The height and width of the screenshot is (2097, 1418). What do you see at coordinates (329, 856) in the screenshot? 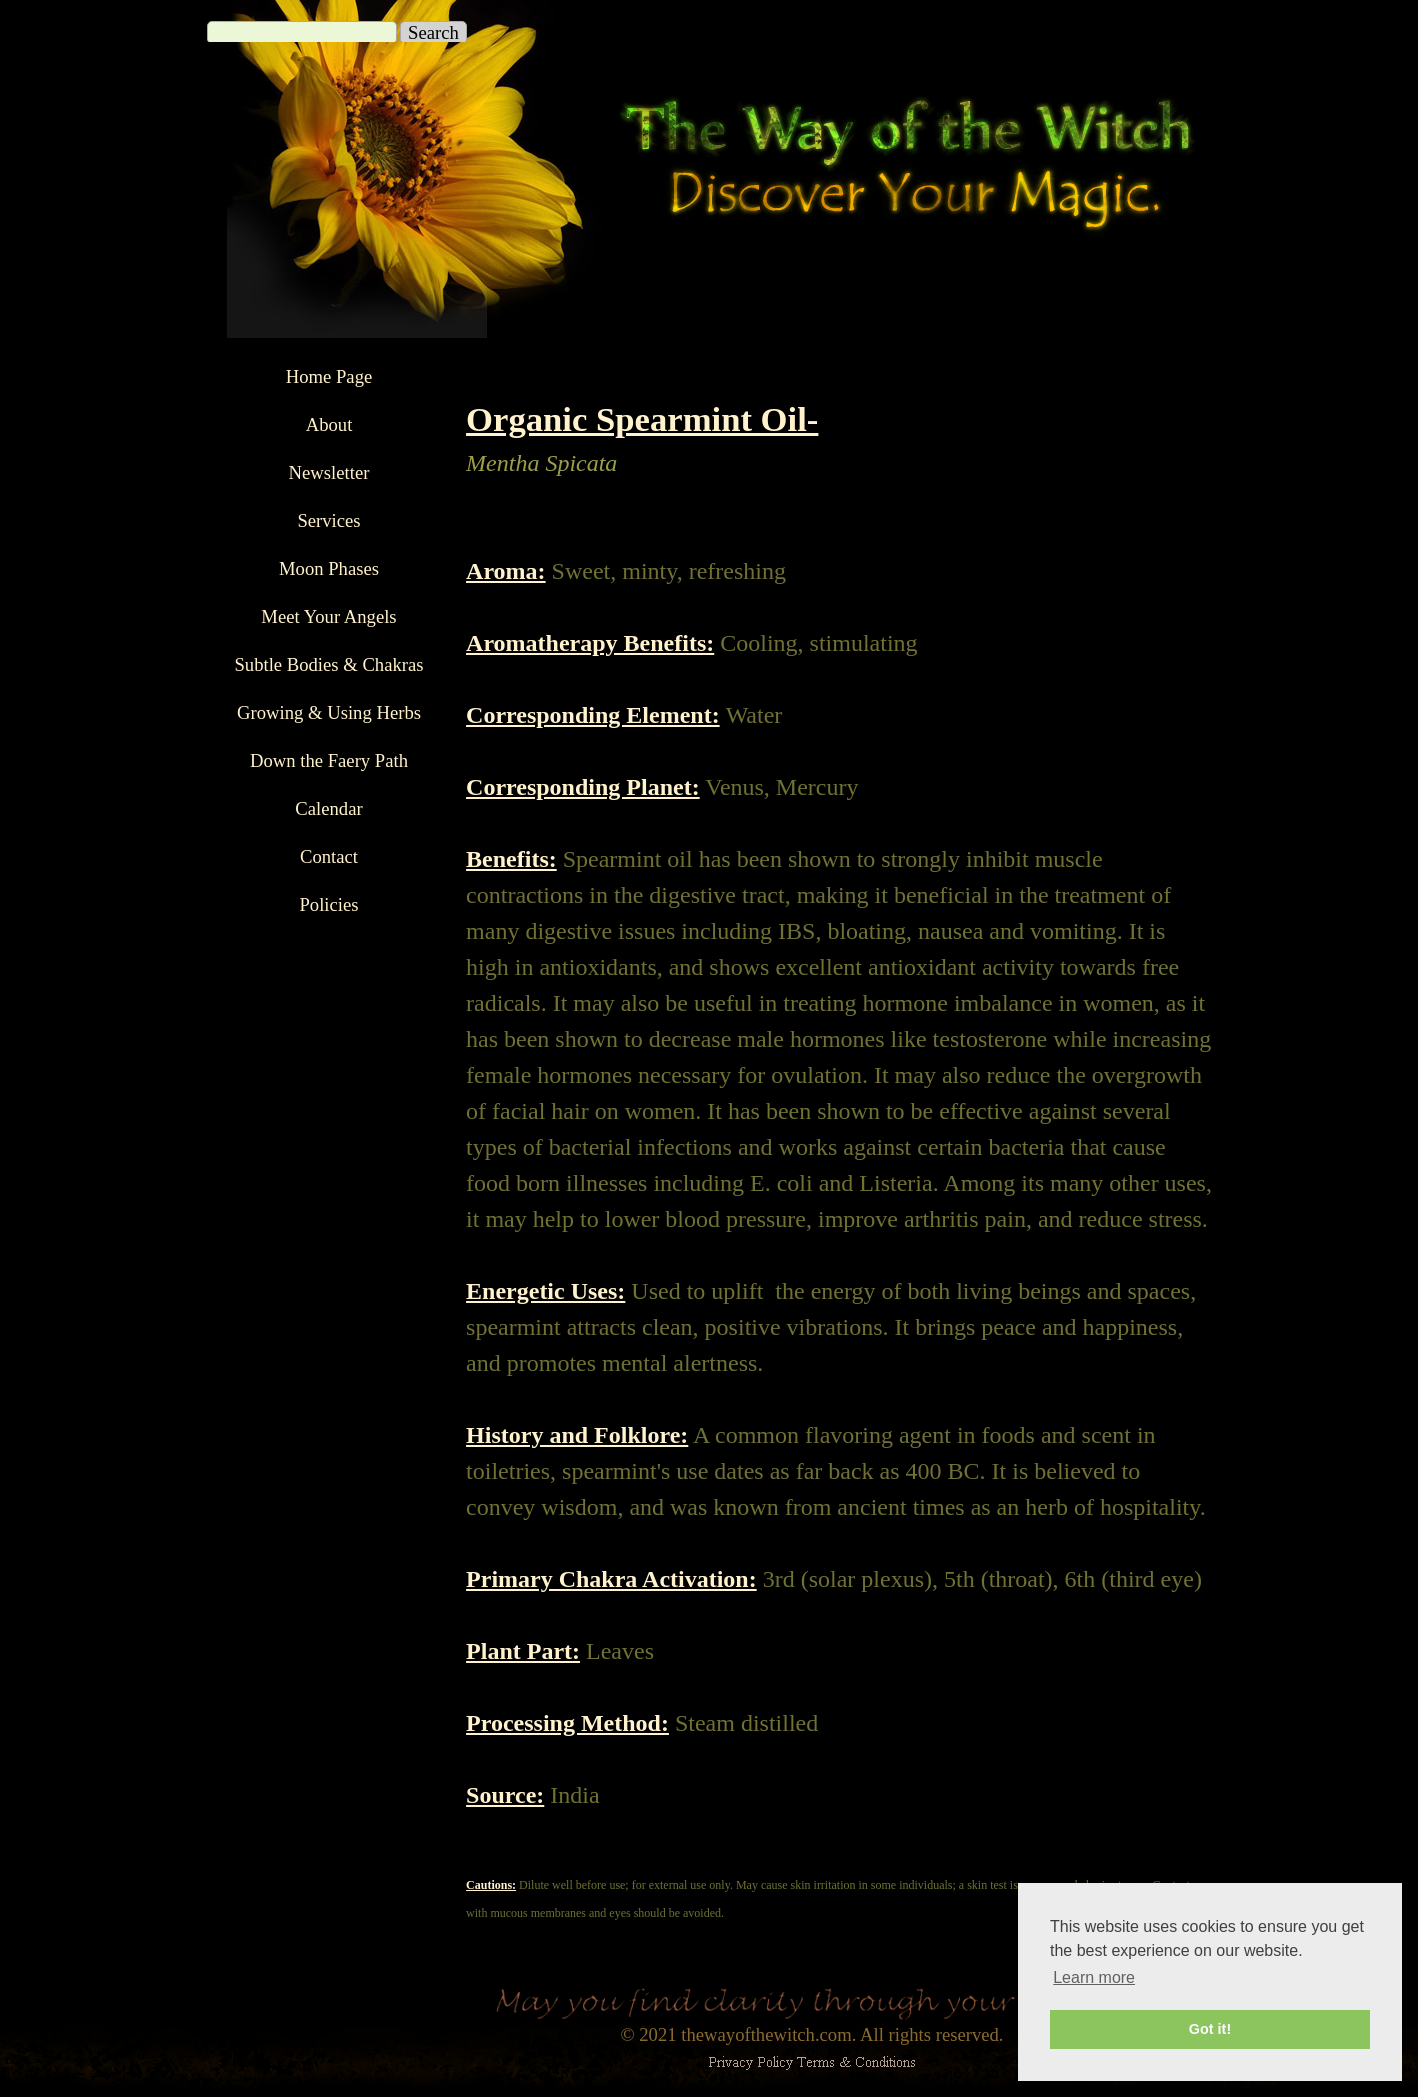
I see `Contact` at bounding box center [329, 856].